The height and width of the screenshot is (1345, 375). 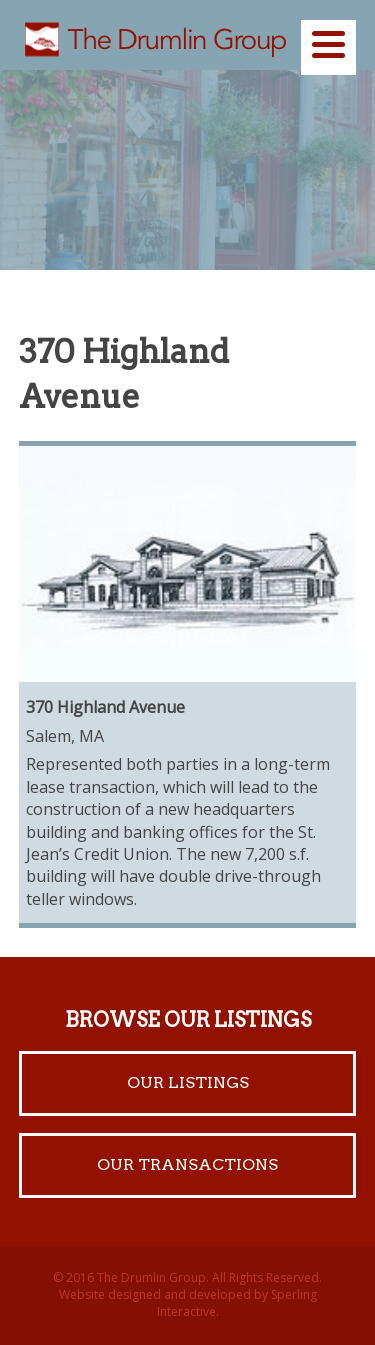 I want to click on [Menu], so click(x=328, y=47).